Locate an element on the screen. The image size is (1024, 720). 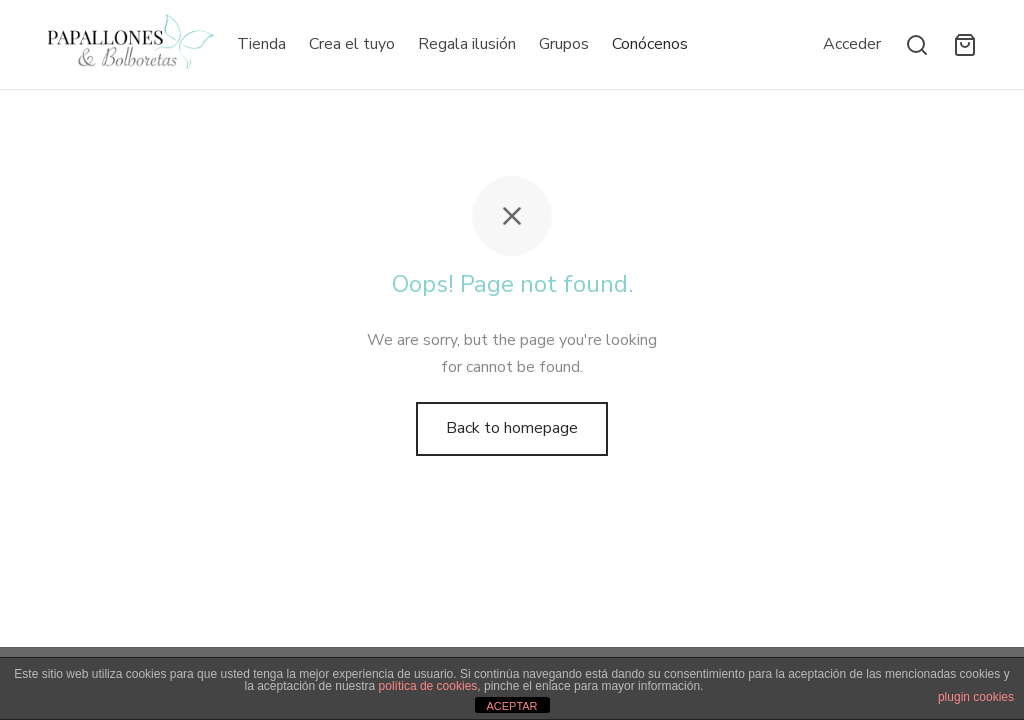
Tienda is located at coordinates (261, 44).